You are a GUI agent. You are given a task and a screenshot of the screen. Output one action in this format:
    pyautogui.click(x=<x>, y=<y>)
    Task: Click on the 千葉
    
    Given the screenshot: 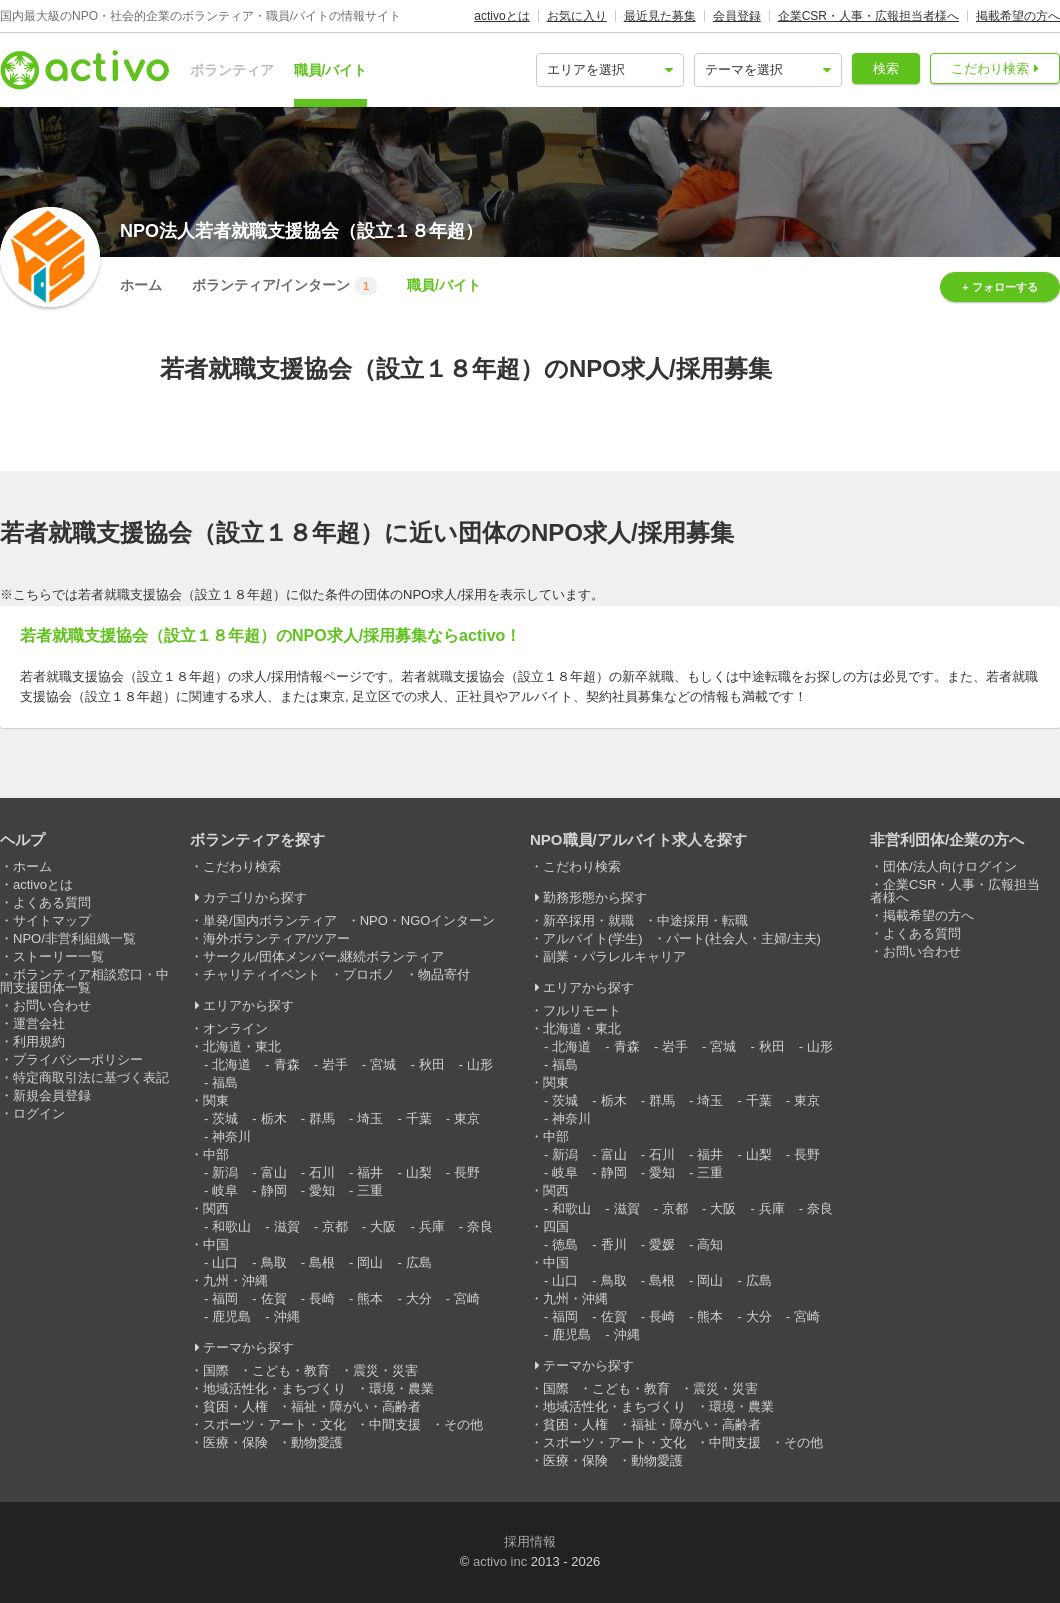 What is the action you would take?
    pyautogui.click(x=419, y=1118)
    